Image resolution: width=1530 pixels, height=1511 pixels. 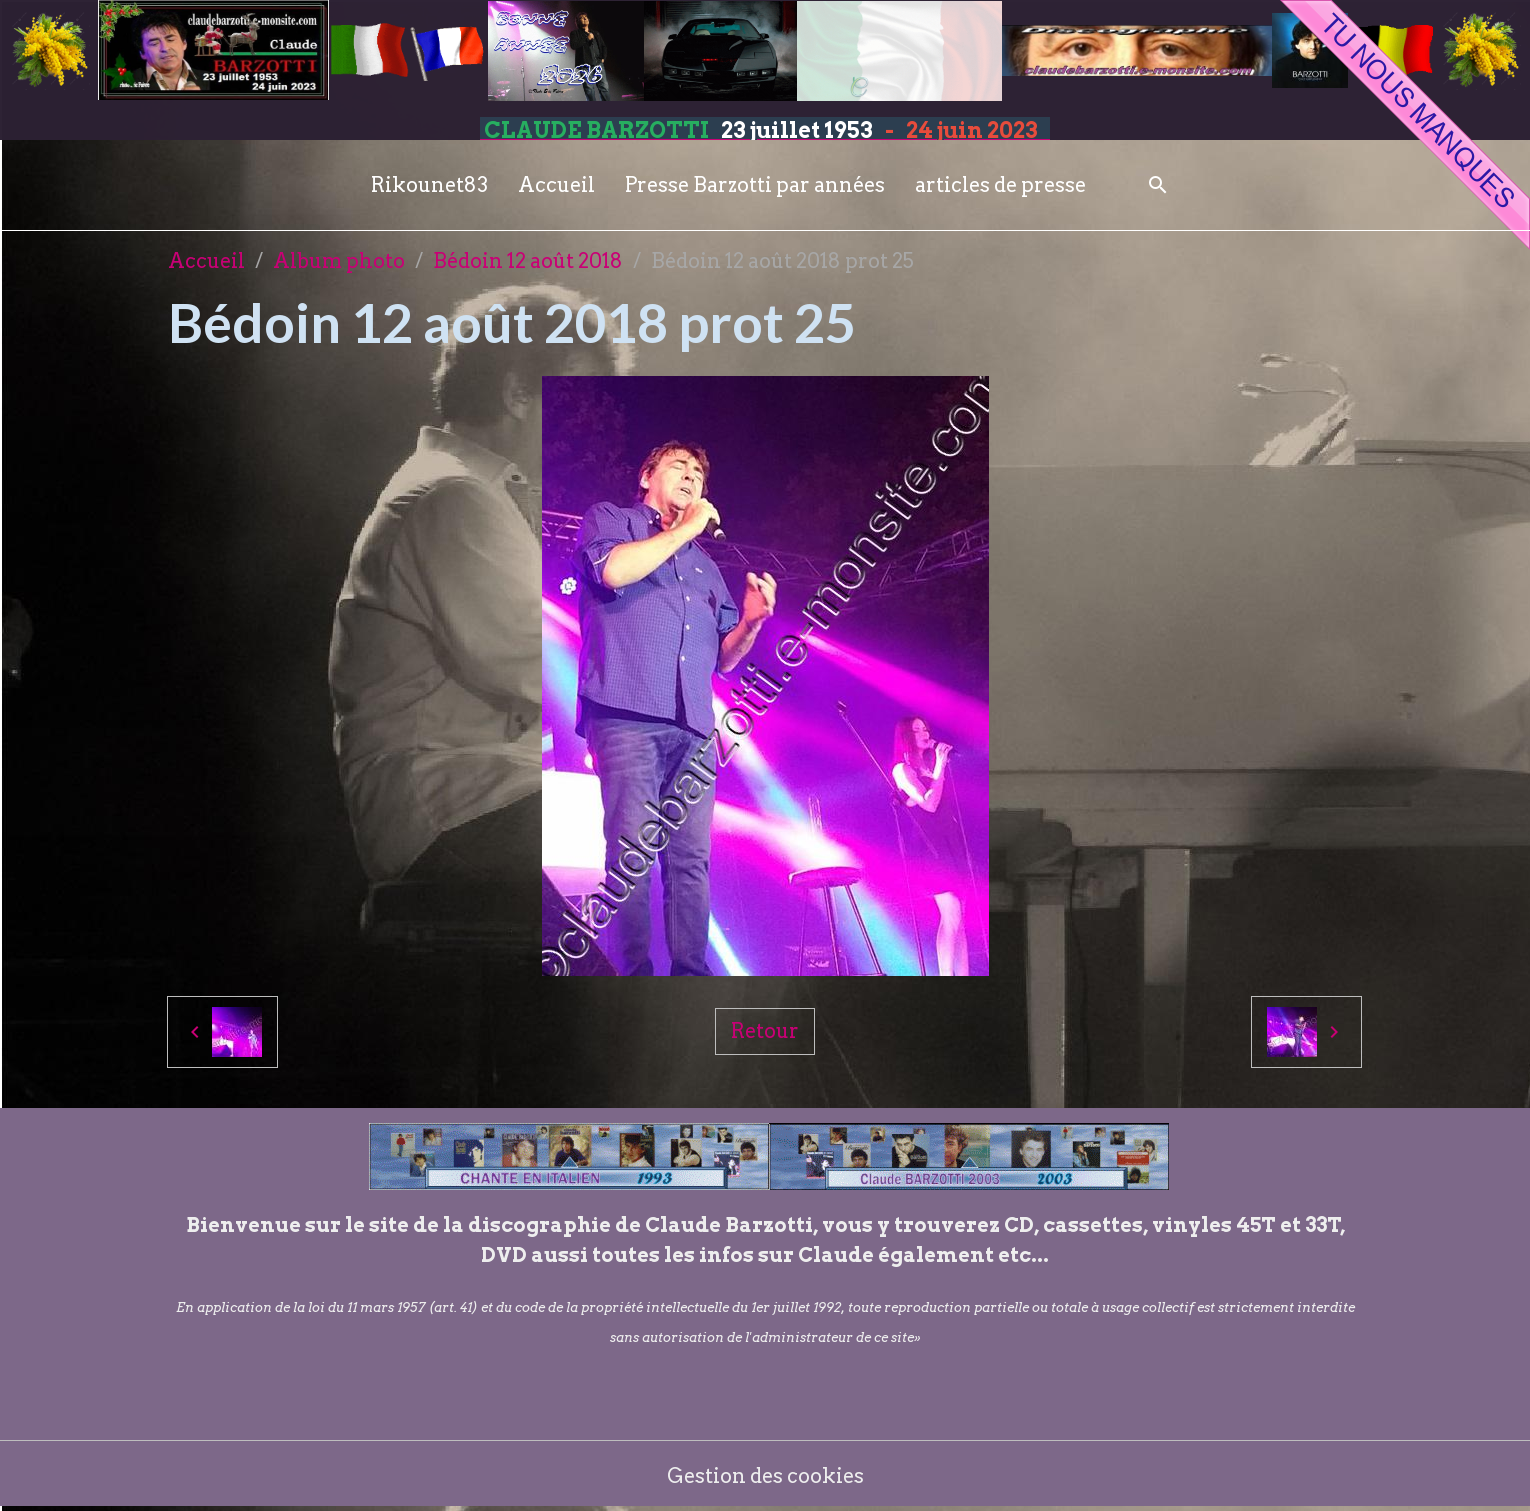 What do you see at coordinates (556, 185) in the screenshot?
I see `Accueil` at bounding box center [556, 185].